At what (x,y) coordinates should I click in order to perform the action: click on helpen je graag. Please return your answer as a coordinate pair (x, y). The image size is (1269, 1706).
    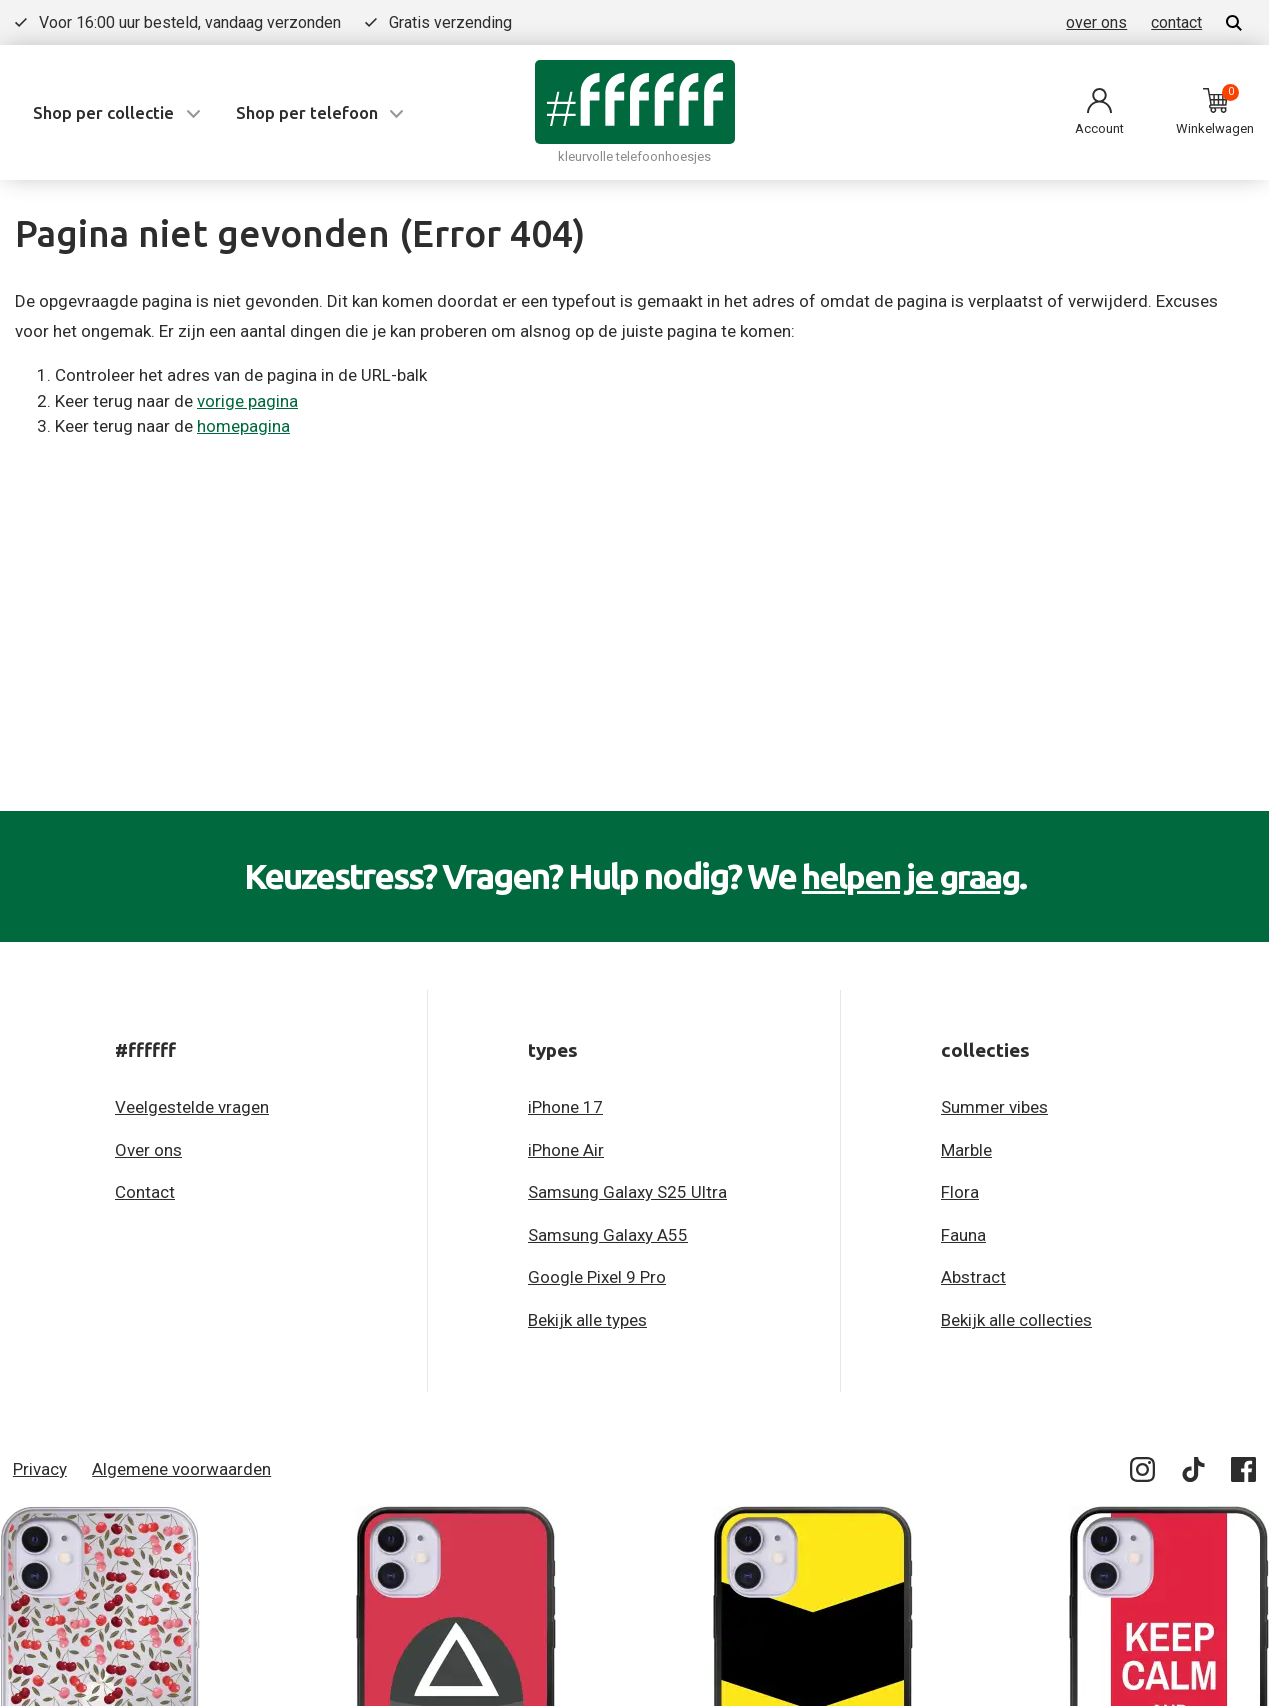
    Looking at the image, I should click on (910, 876).